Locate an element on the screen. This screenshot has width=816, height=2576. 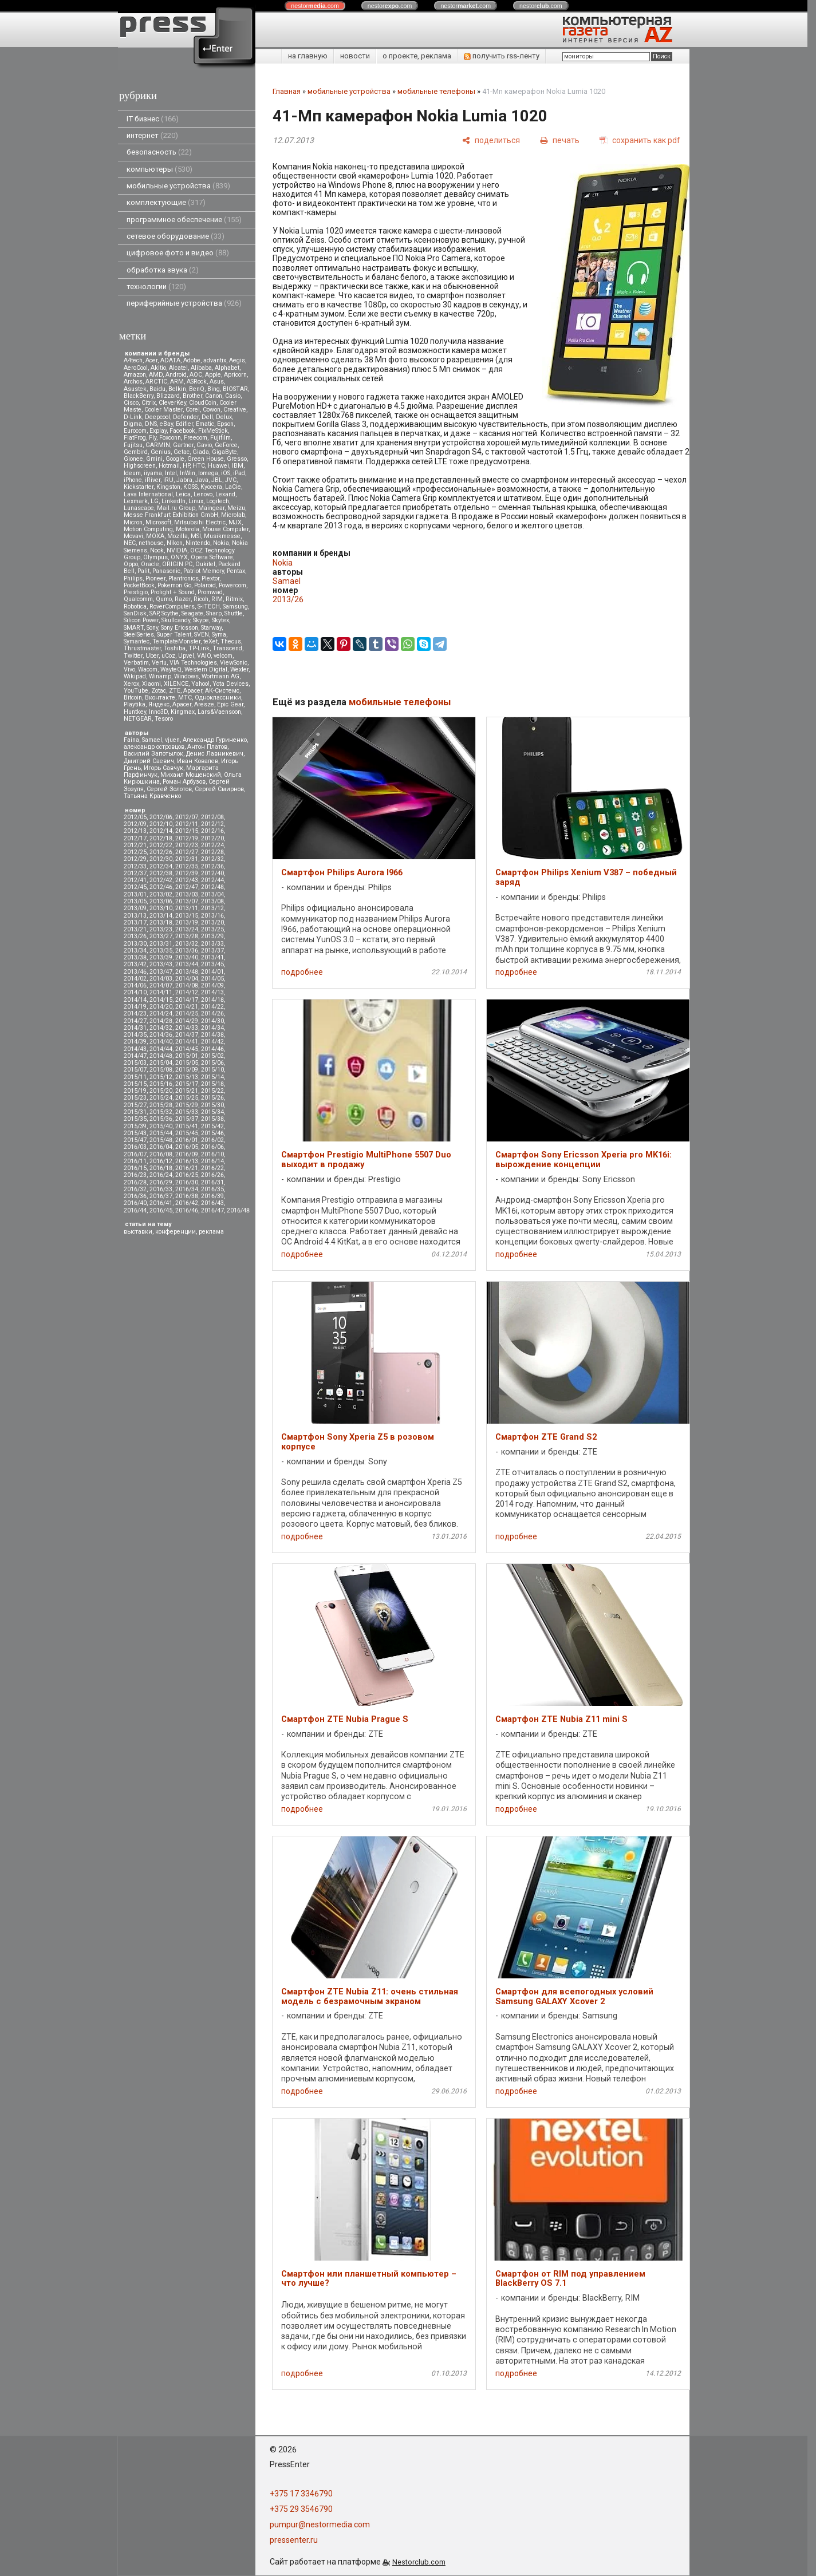
Opera Software is located at coordinates (212, 557).